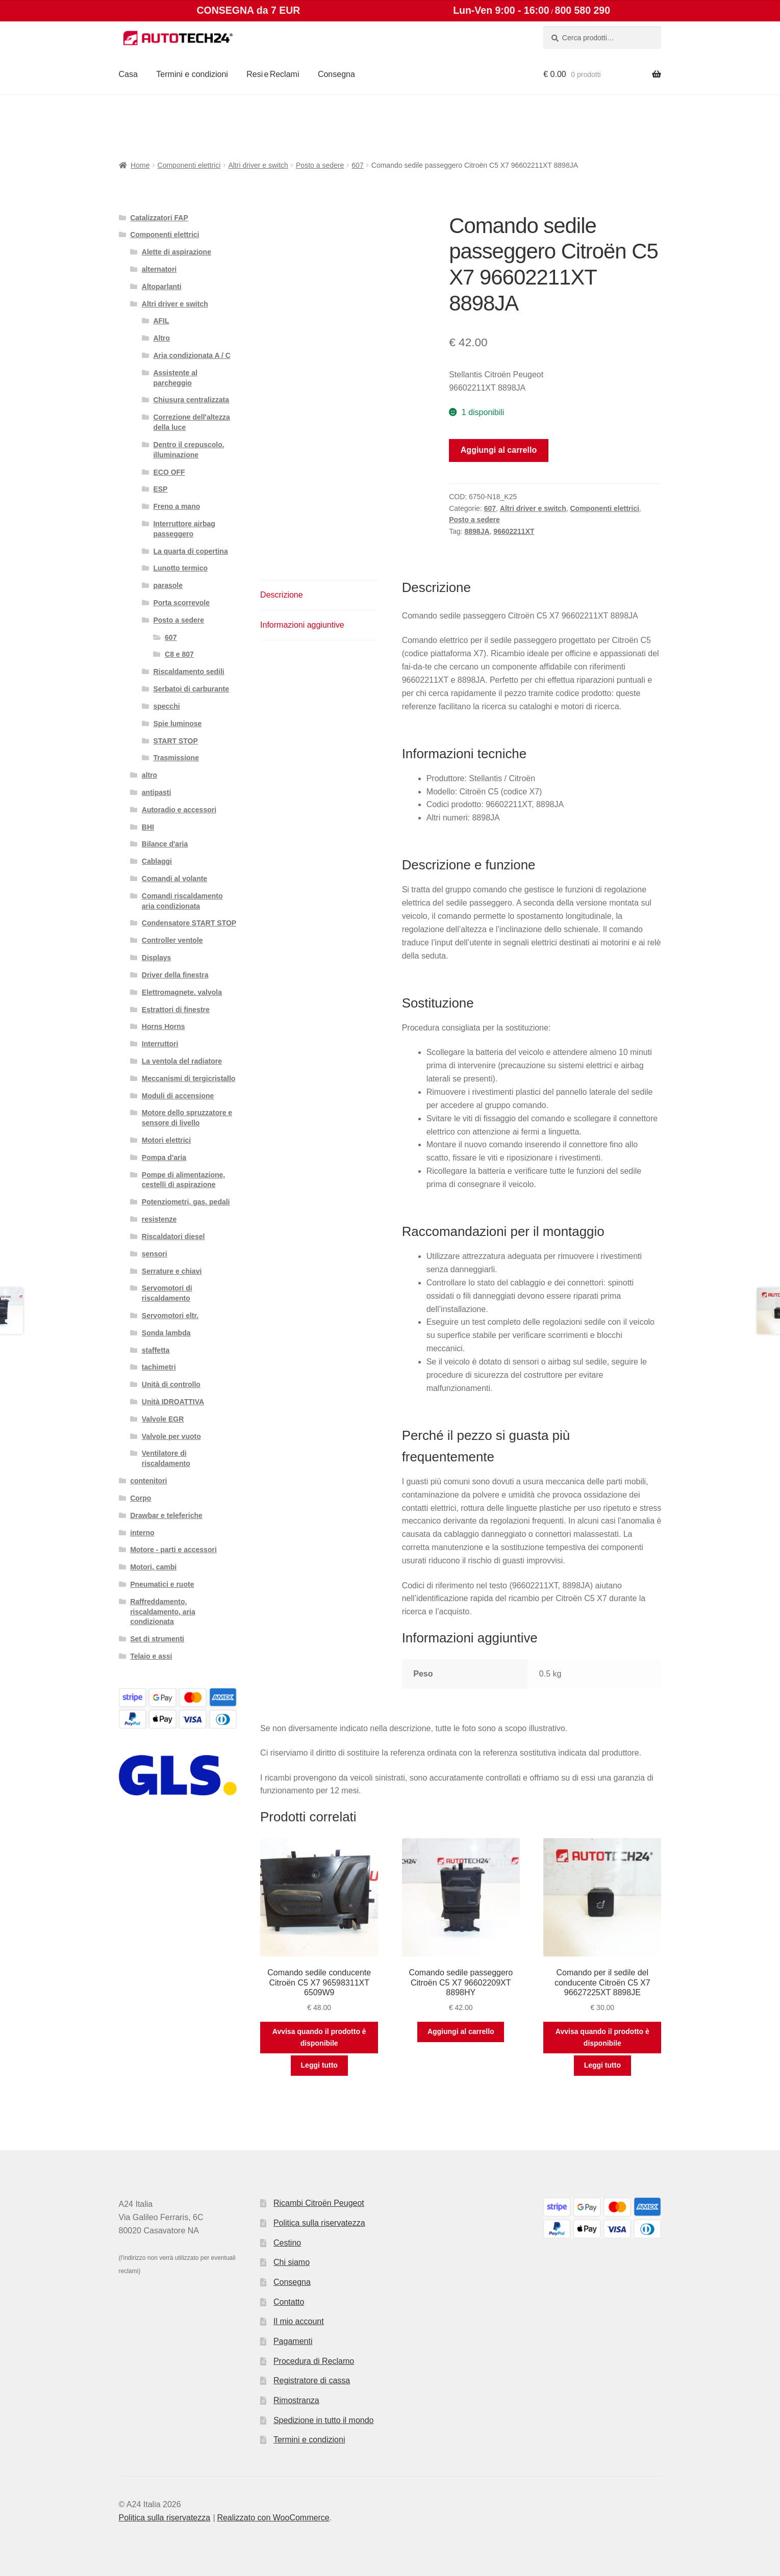  I want to click on Spie luminose, so click(177, 723).